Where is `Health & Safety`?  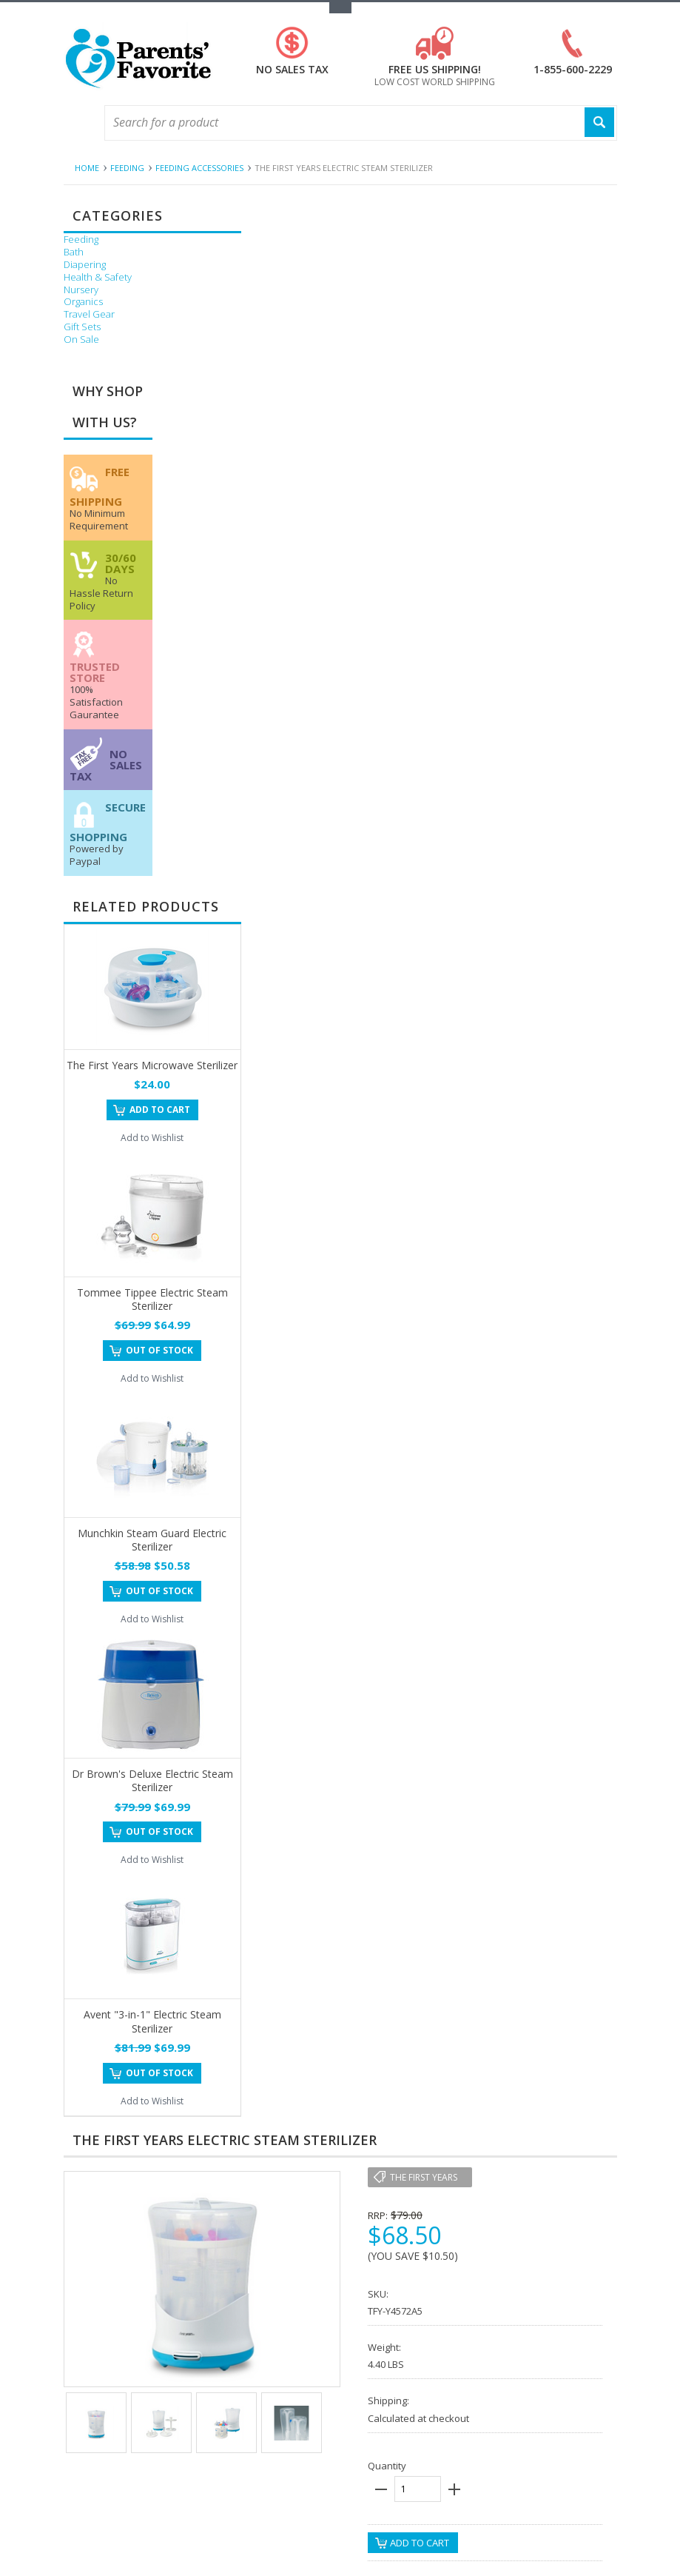
Health & Safety is located at coordinates (98, 277).